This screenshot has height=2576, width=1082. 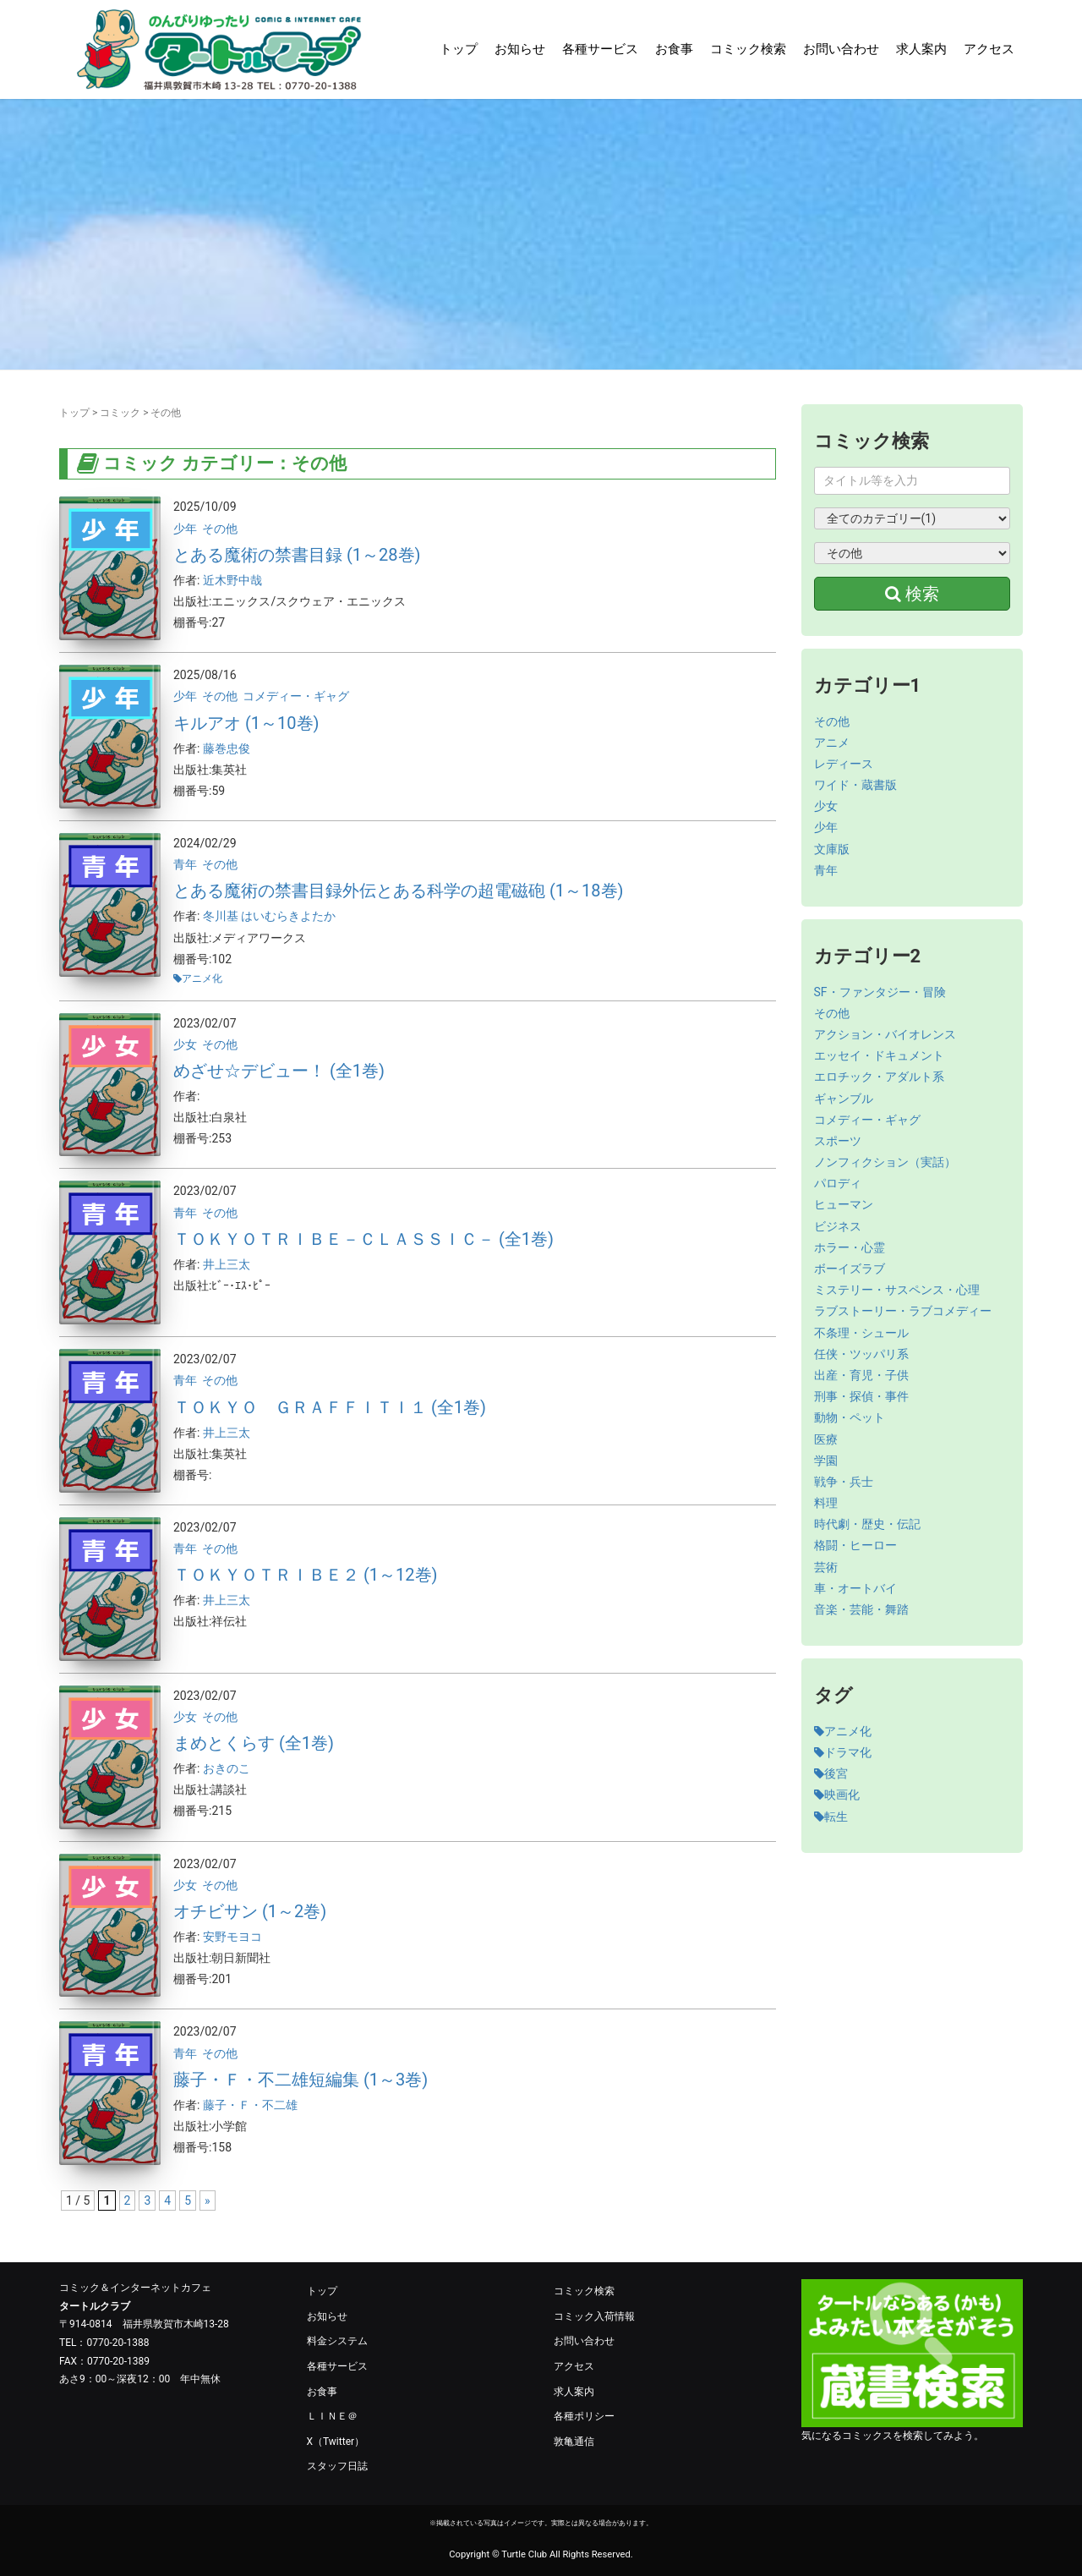 What do you see at coordinates (832, 849) in the screenshot?
I see `文庫版` at bounding box center [832, 849].